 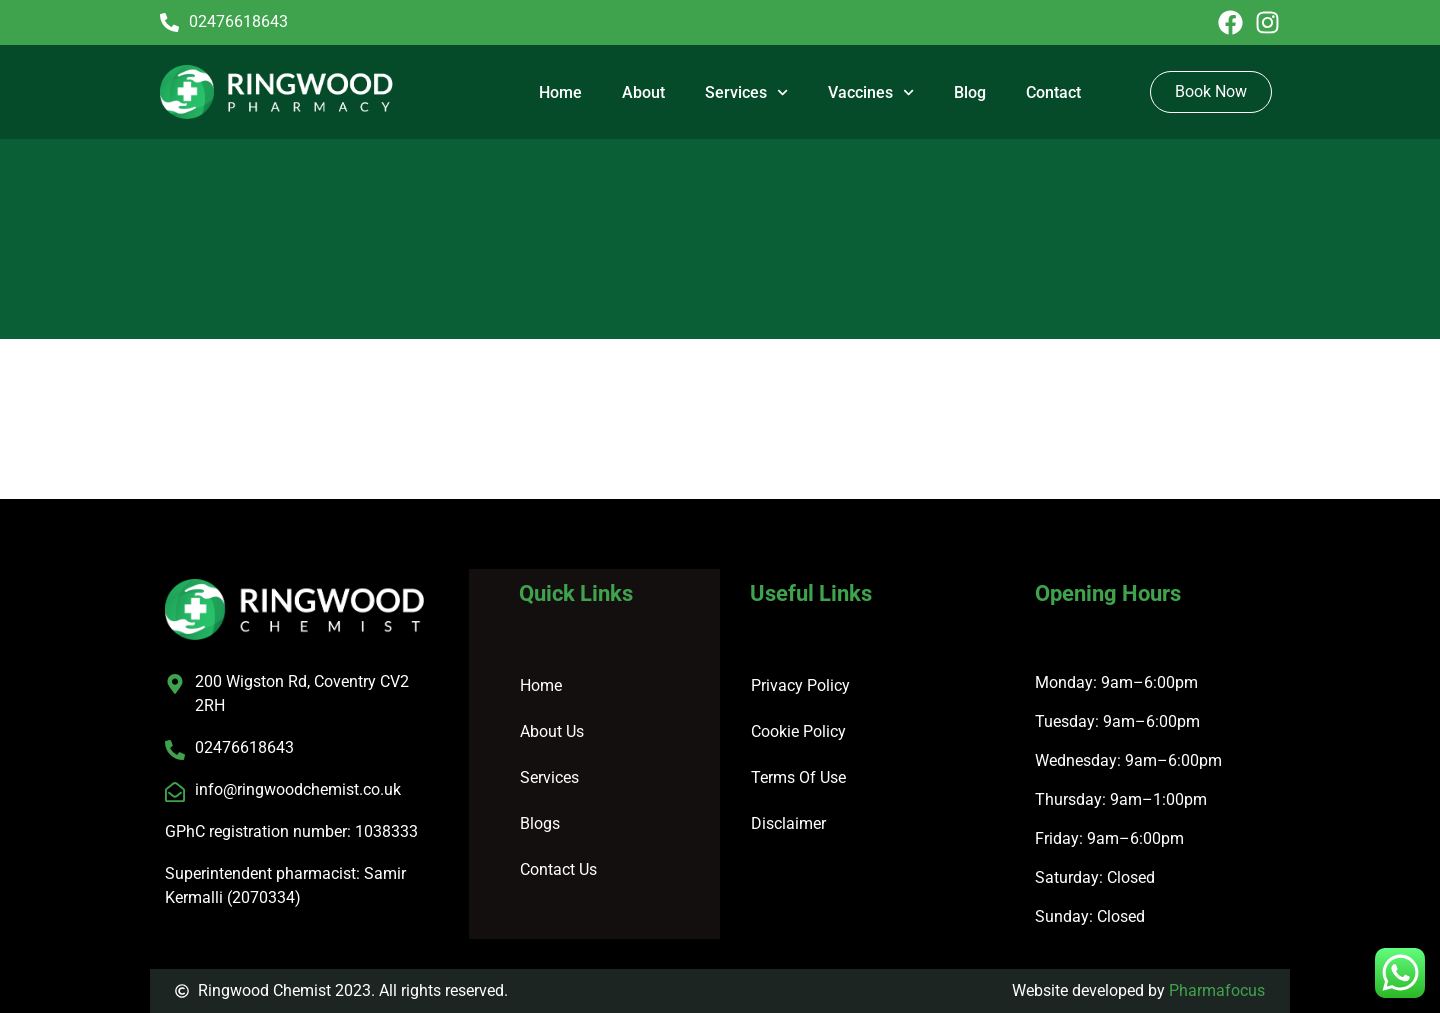 What do you see at coordinates (552, 731) in the screenshot?
I see `About Us` at bounding box center [552, 731].